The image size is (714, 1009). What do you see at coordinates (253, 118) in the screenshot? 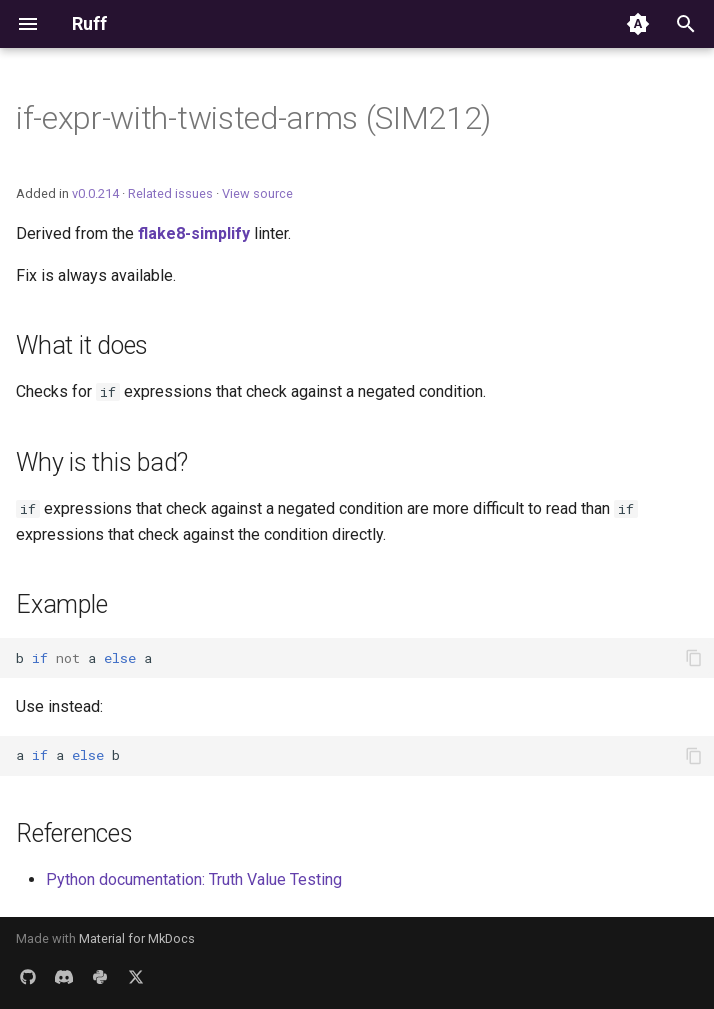
I see `if-expr-with-twisted-arms (SIM212)` at bounding box center [253, 118].